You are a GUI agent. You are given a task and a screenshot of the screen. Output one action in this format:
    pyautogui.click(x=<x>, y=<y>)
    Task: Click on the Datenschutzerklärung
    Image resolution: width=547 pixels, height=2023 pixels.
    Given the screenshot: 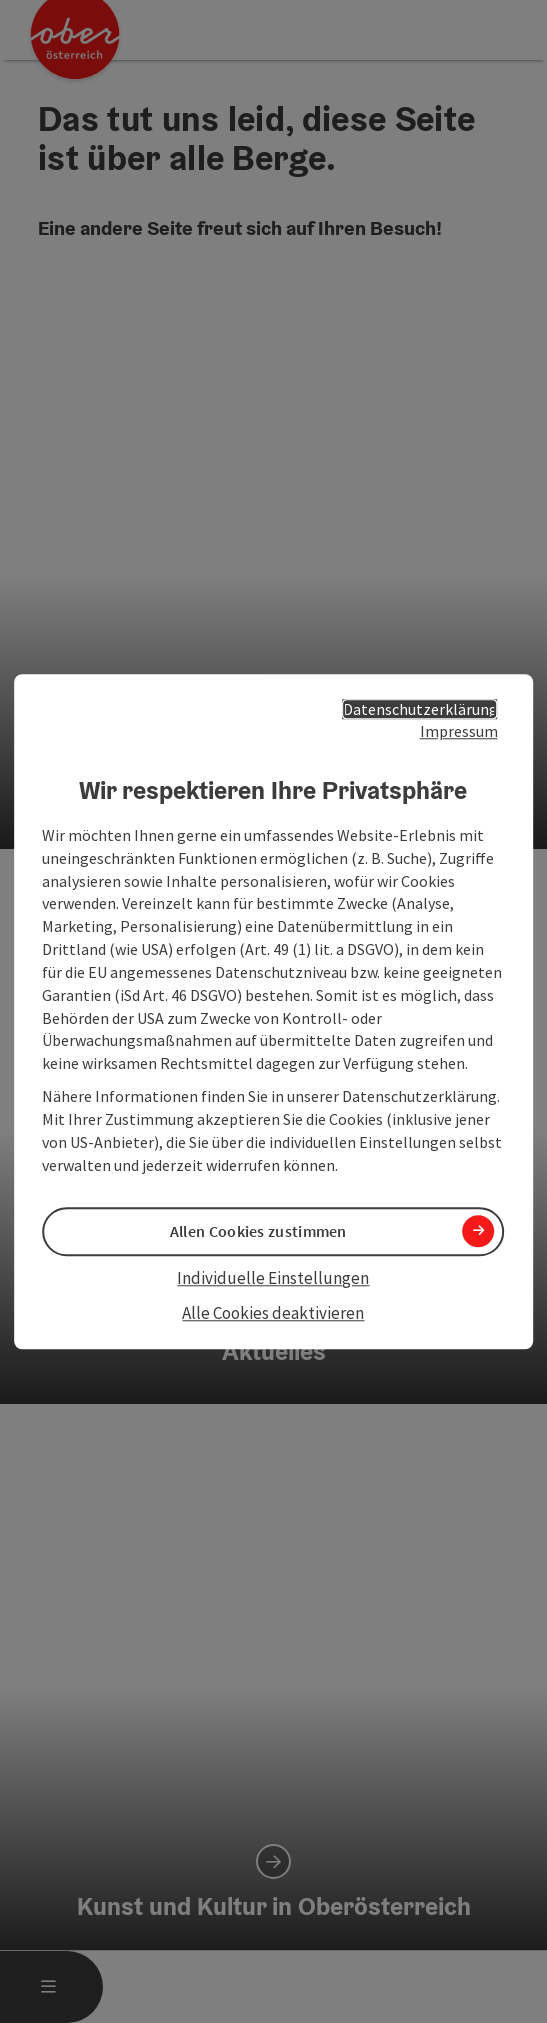 What is the action you would take?
    pyautogui.click(x=420, y=709)
    